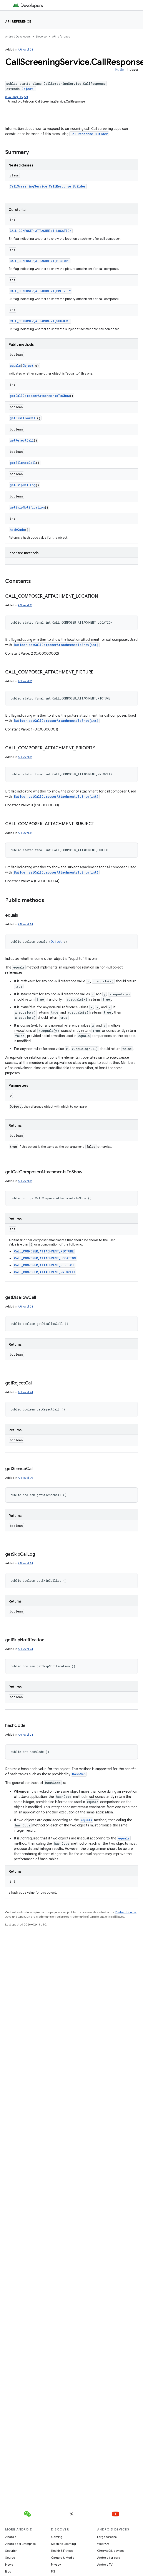 The width and height of the screenshot is (143, 2576). What do you see at coordinates (62, 2551) in the screenshot?
I see `Health & Fitness` at bounding box center [62, 2551].